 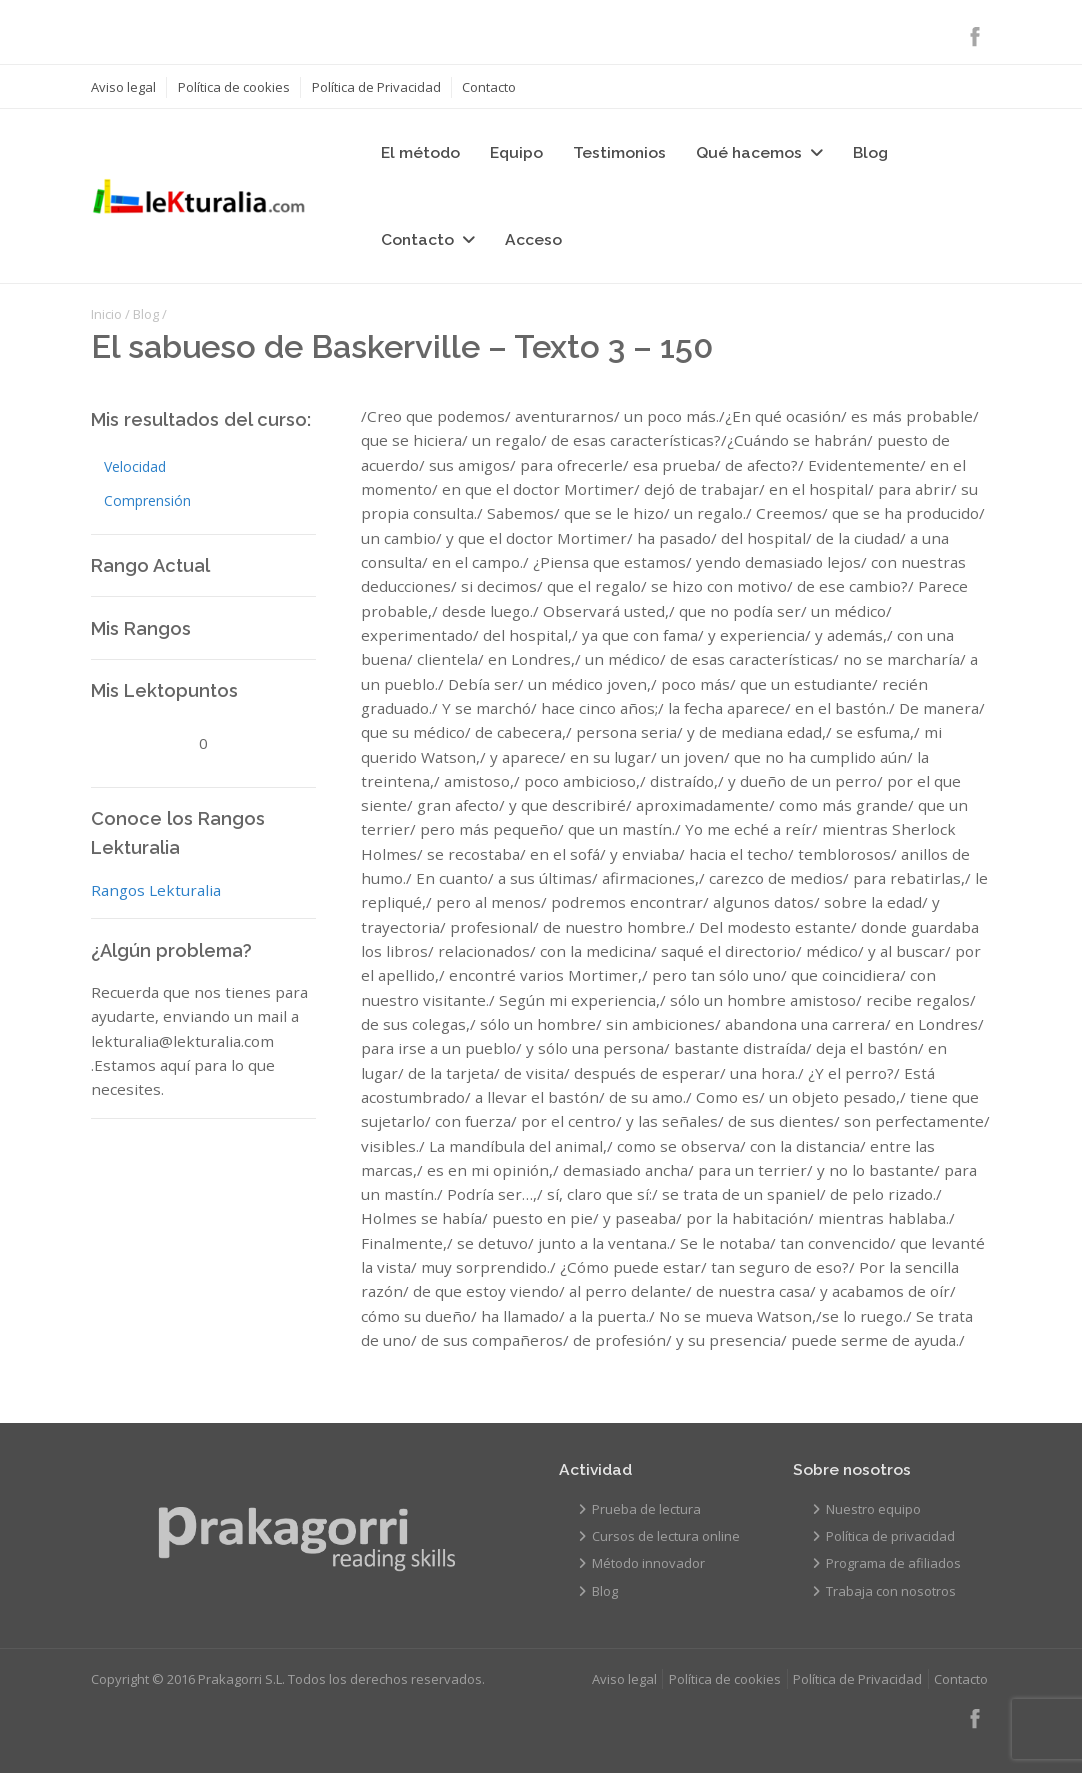 I want to click on Testimonios, so click(x=619, y=152).